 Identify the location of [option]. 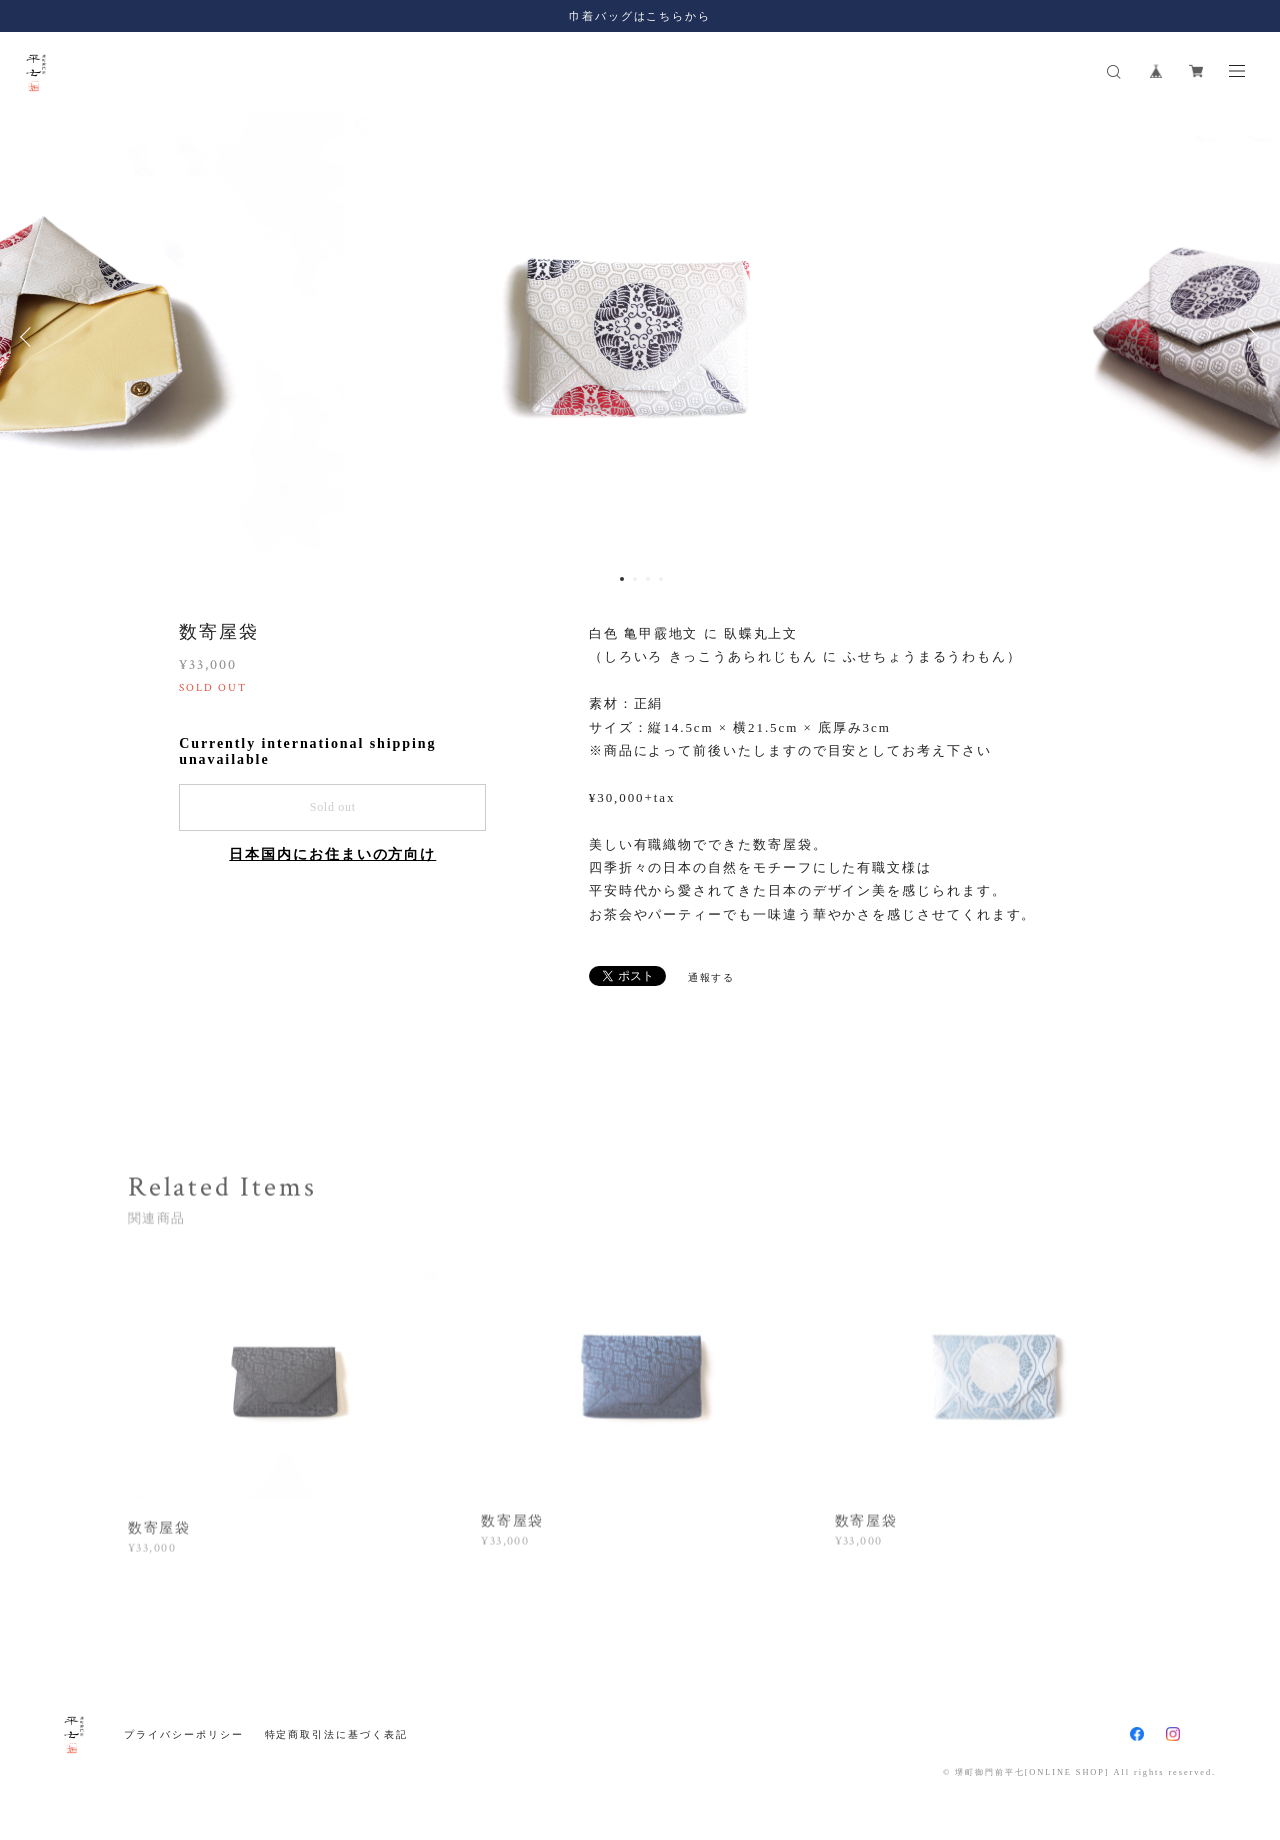
(640, 337).